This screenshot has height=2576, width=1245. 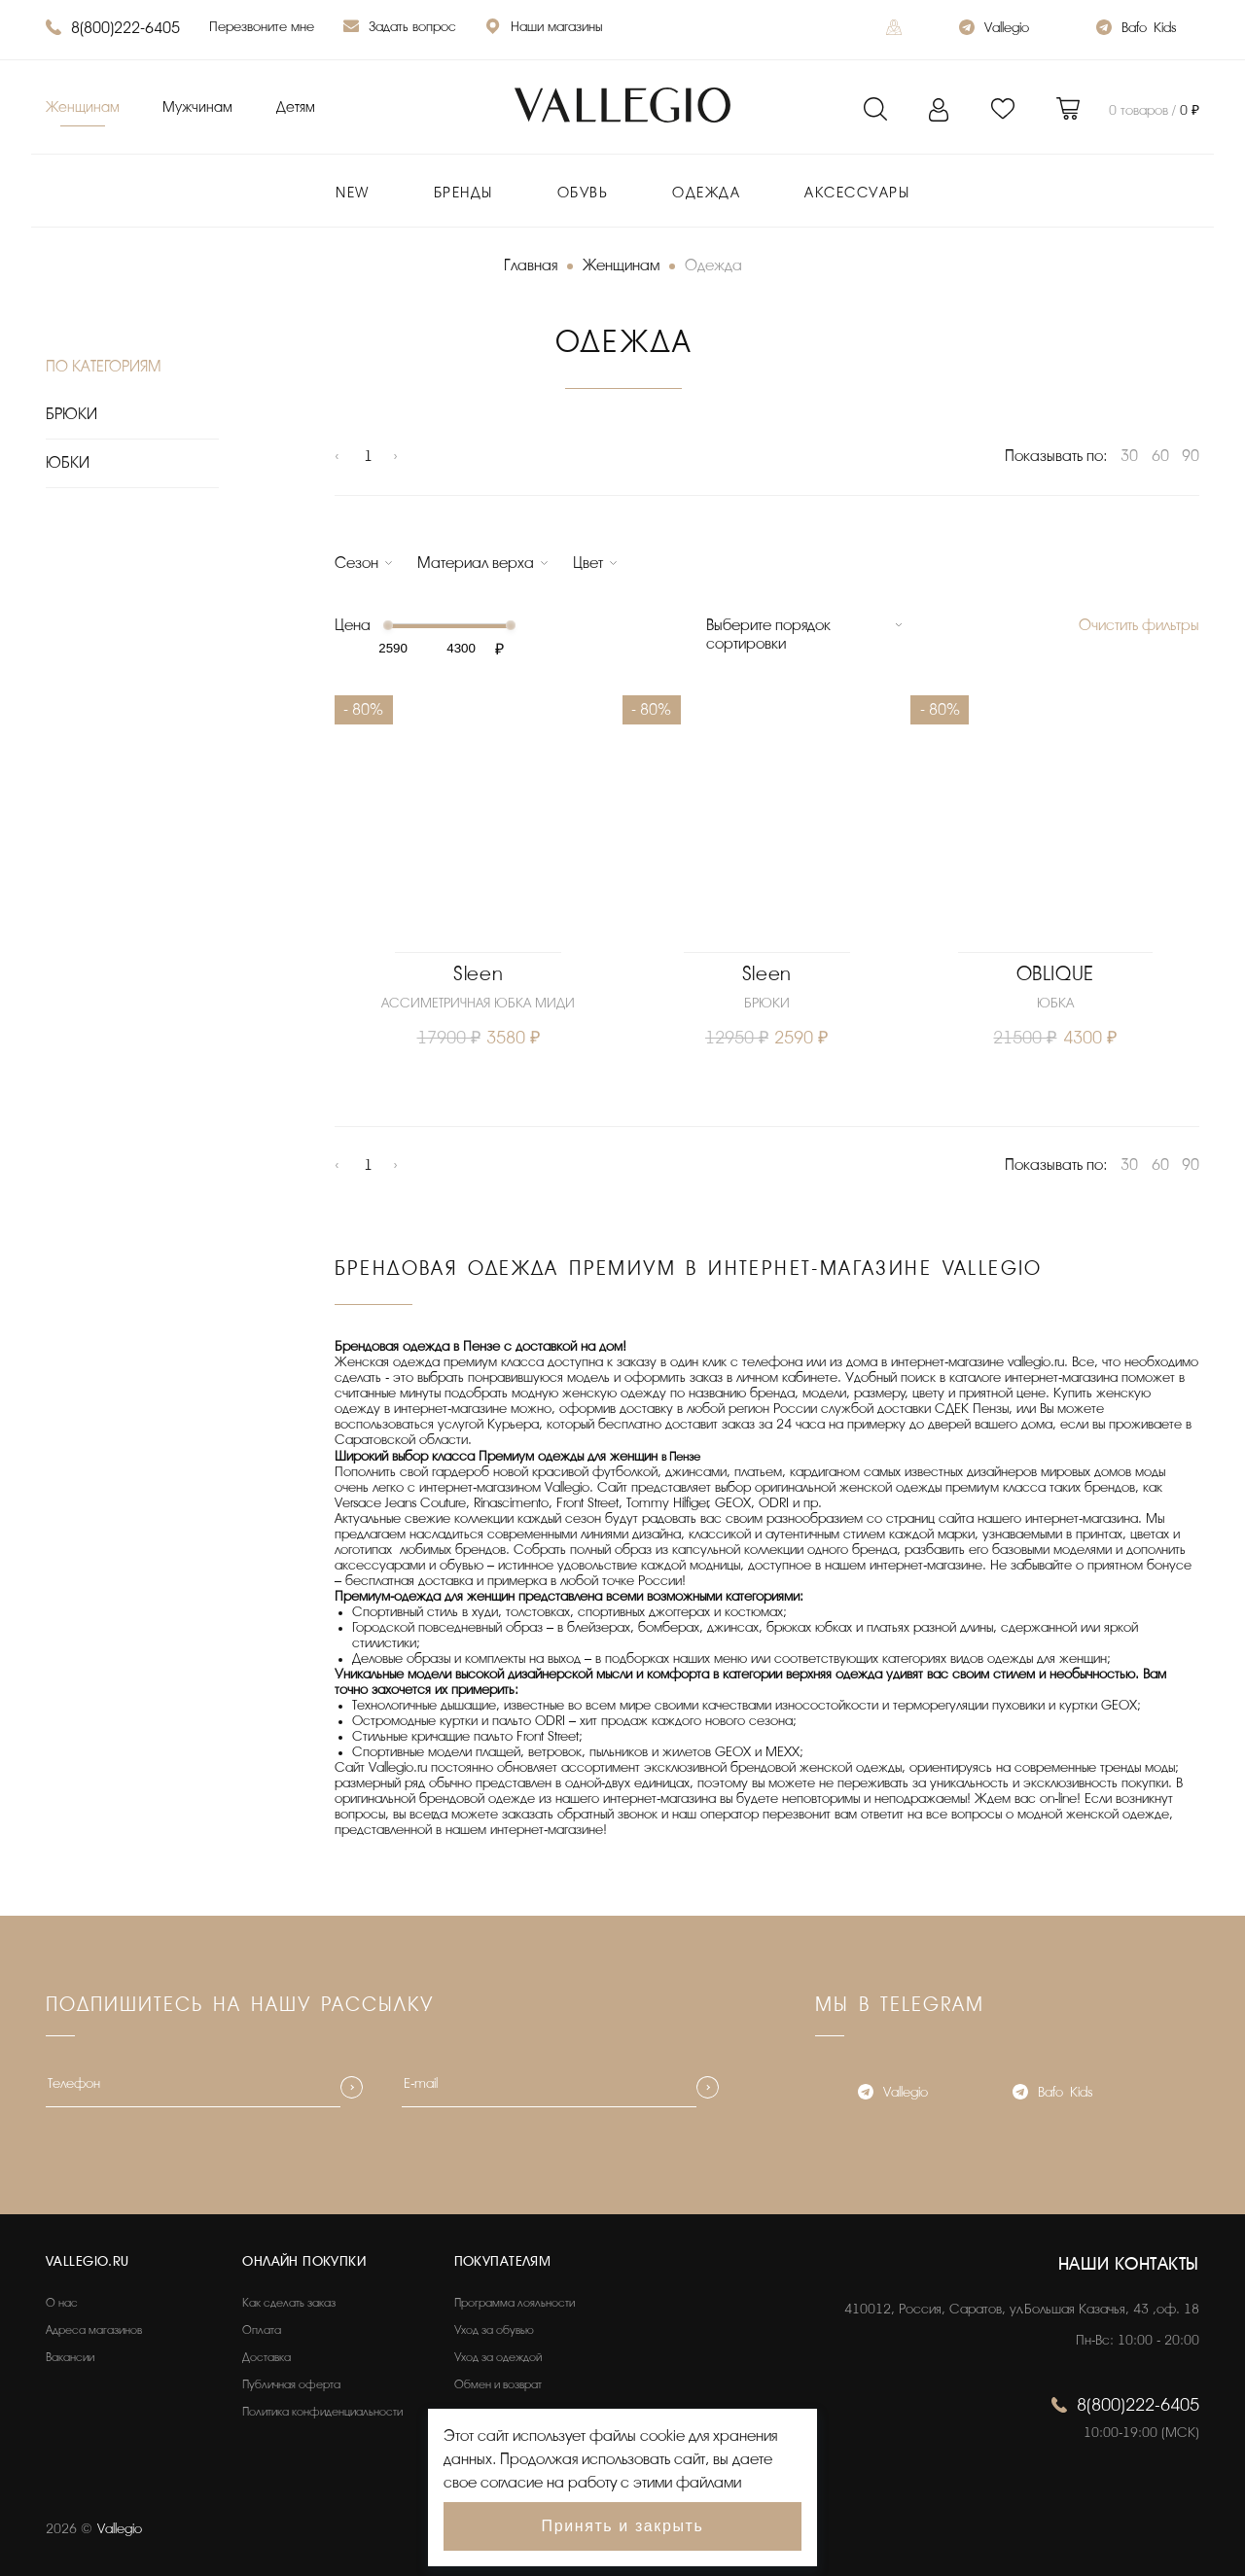 I want to click on Бренды, so click(x=463, y=193).